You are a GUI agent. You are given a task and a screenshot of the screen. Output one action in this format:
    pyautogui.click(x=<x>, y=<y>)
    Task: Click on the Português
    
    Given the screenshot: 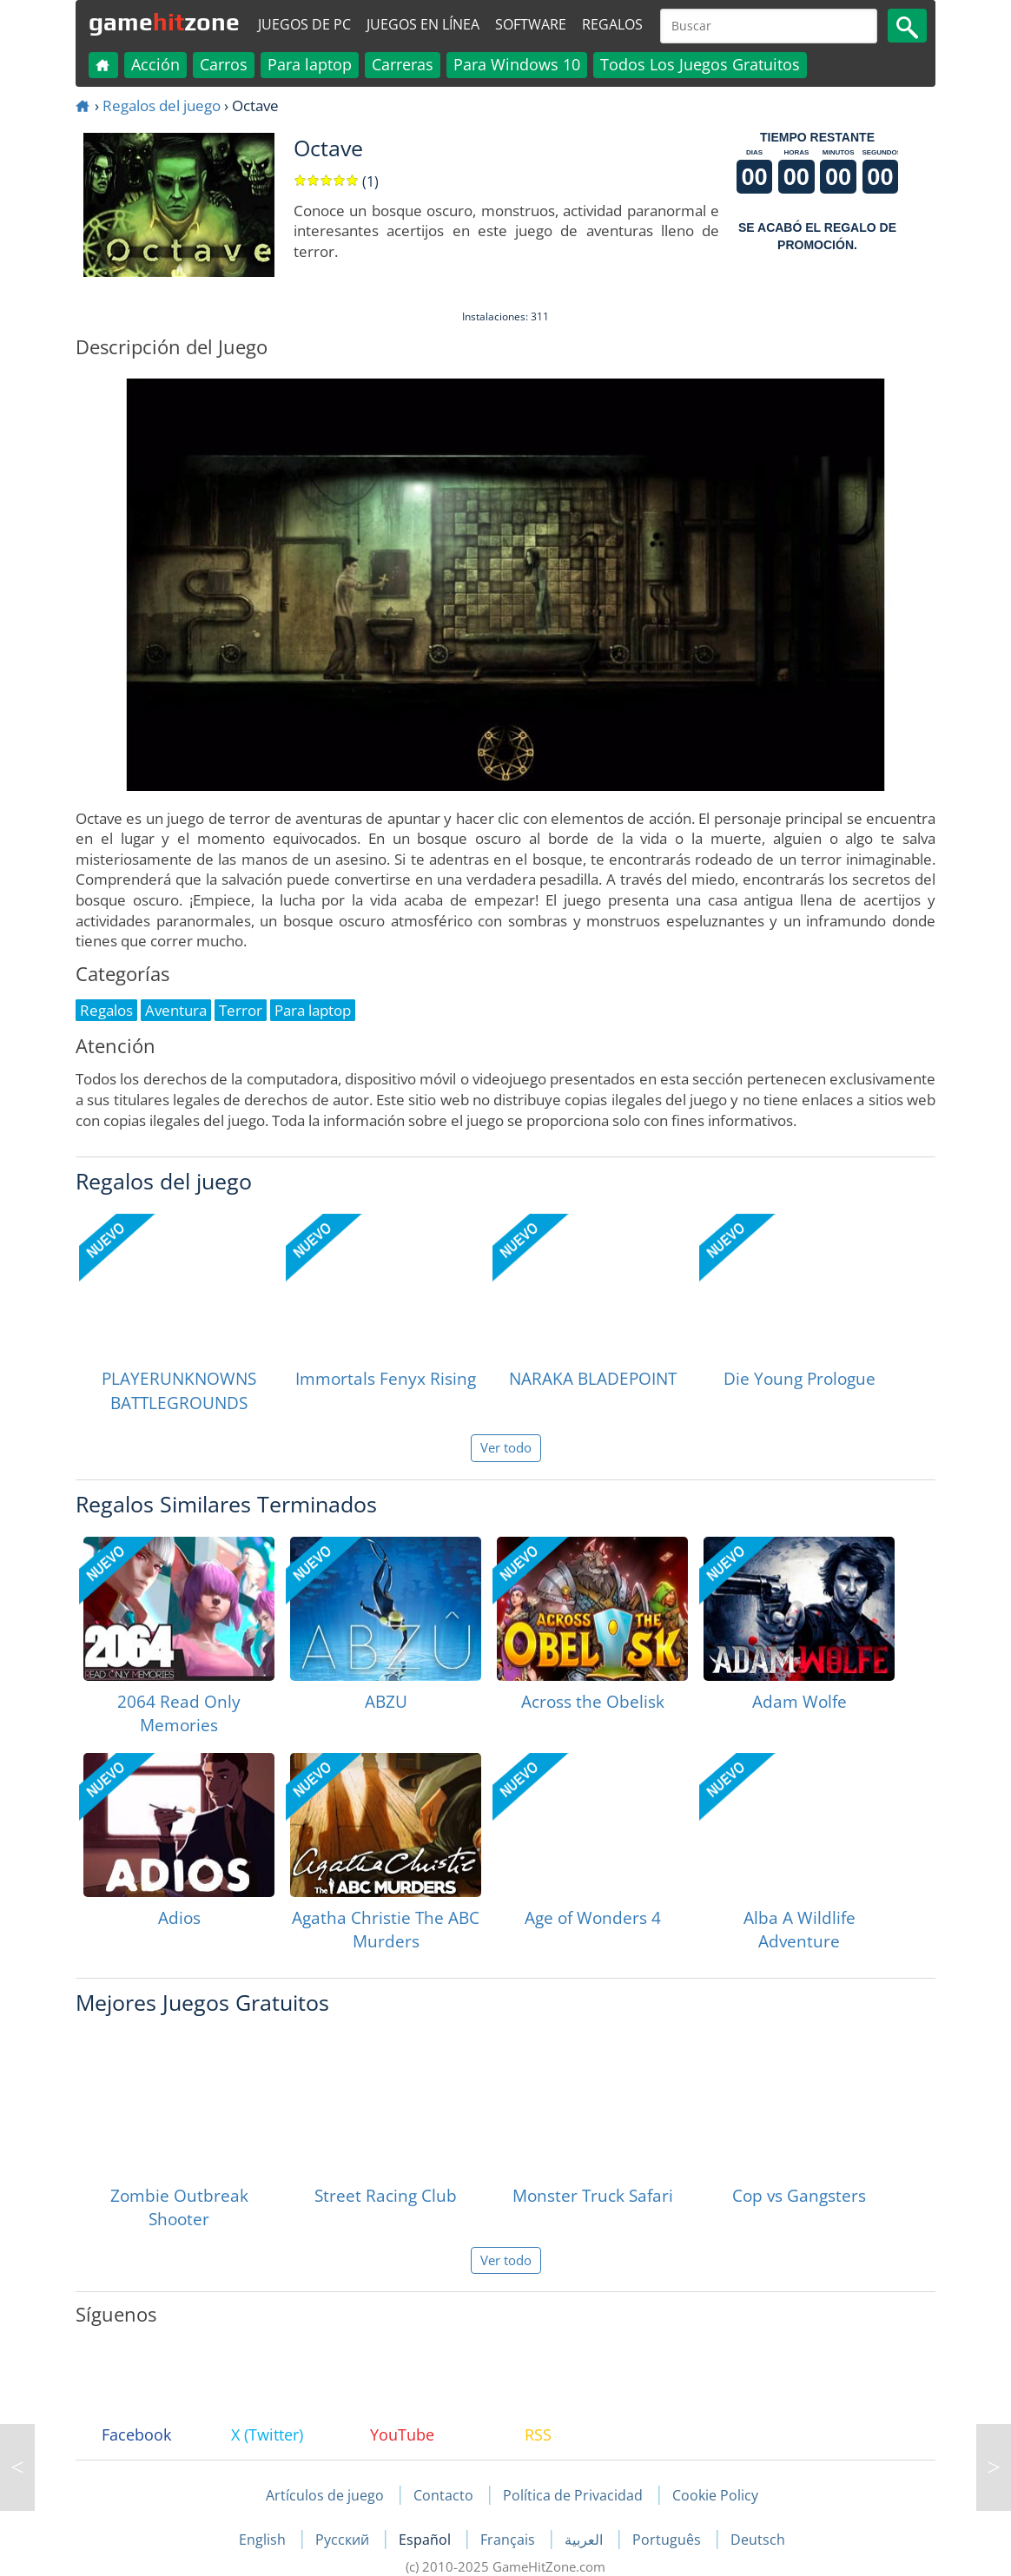 What is the action you would take?
    pyautogui.click(x=668, y=2539)
    